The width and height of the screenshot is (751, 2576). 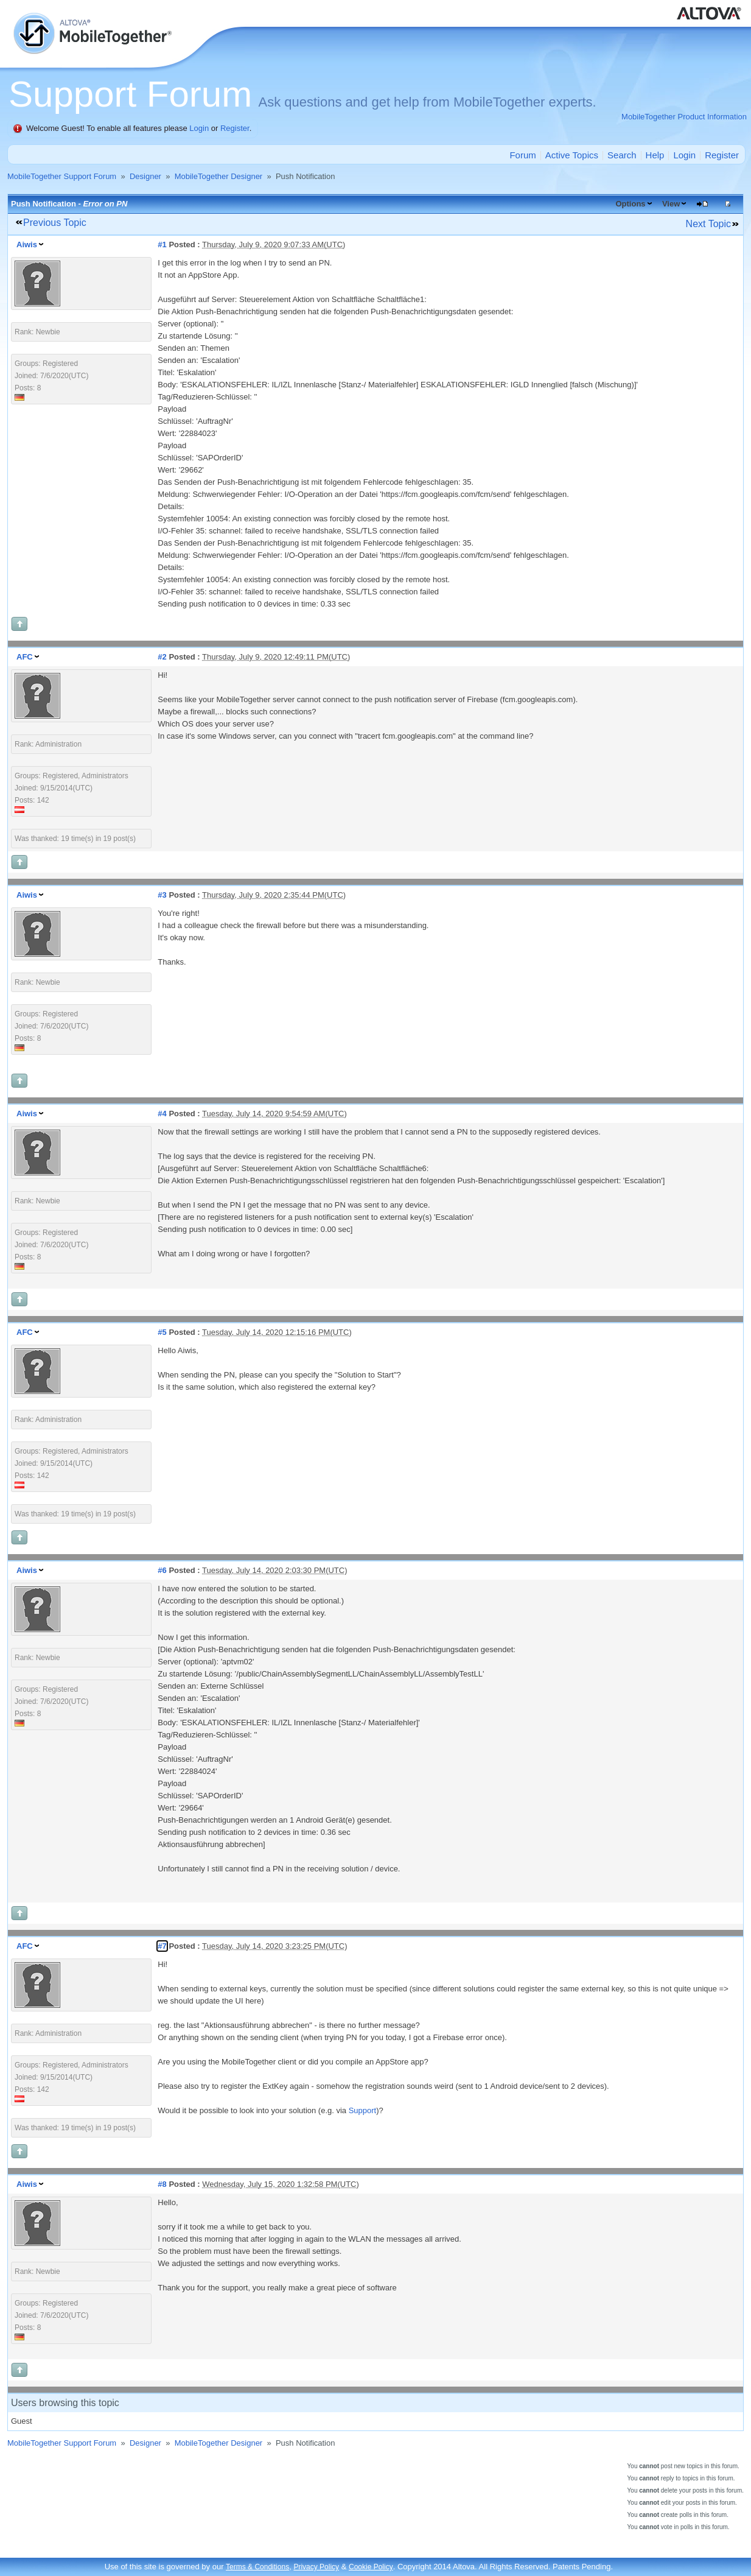 What do you see at coordinates (622, 155) in the screenshot?
I see `Search` at bounding box center [622, 155].